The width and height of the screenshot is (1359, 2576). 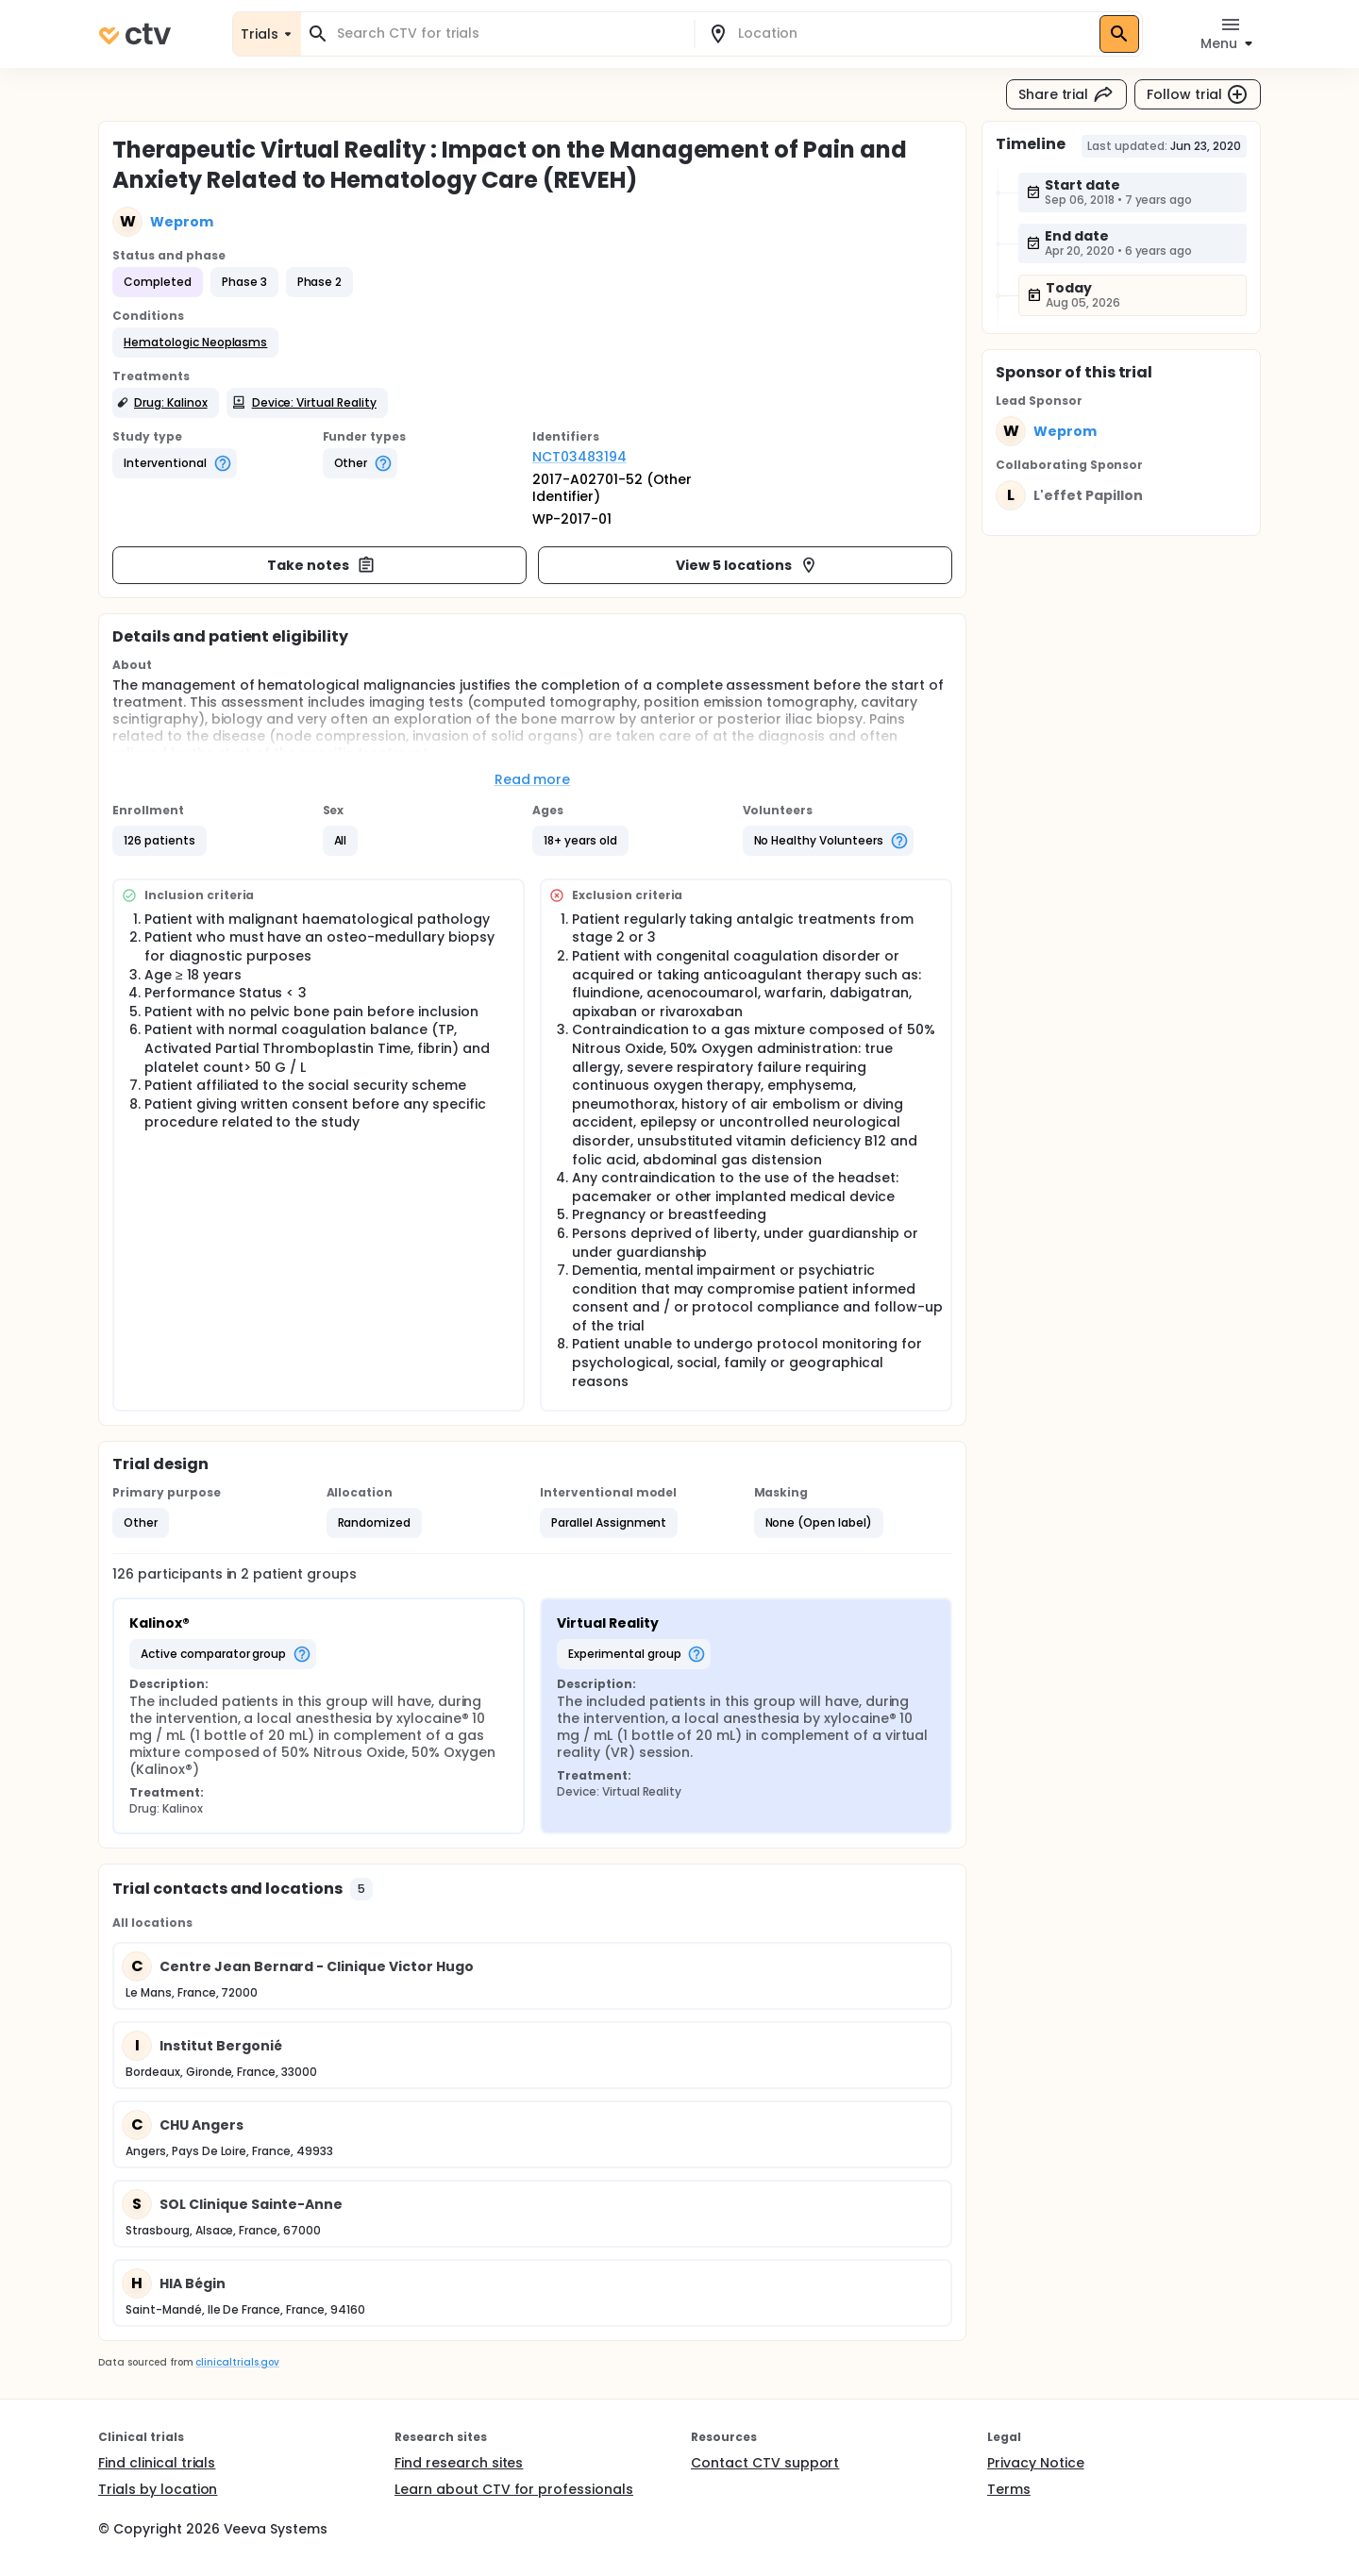 What do you see at coordinates (157, 2489) in the screenshot?
I see `Trials by location` at bounding box center [157, 2489].